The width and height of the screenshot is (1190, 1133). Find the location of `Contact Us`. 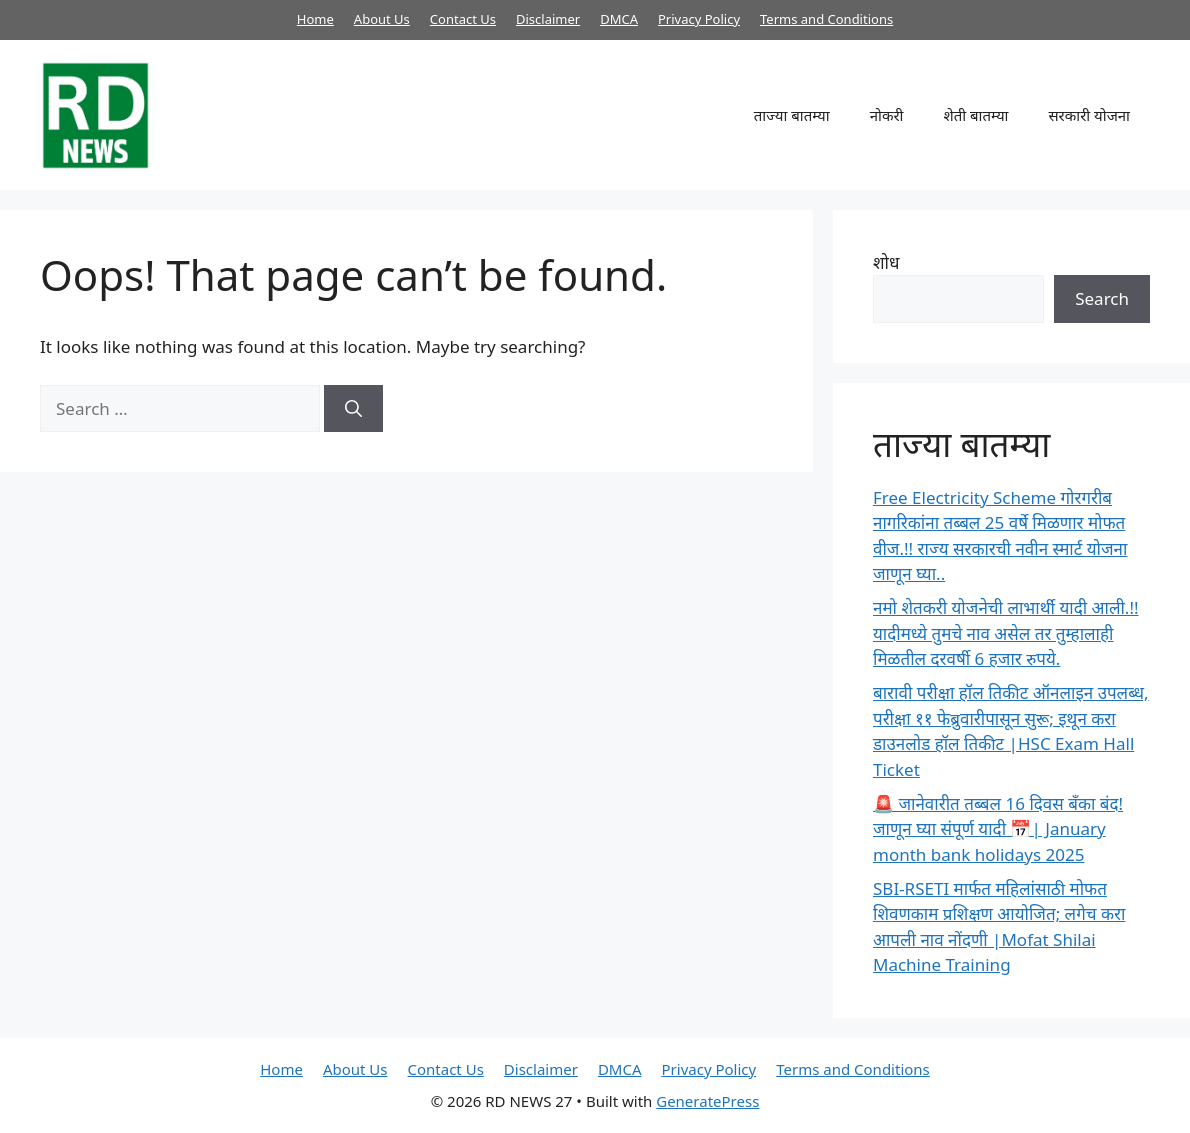

Contact Us is located at coordinates (463, 19).